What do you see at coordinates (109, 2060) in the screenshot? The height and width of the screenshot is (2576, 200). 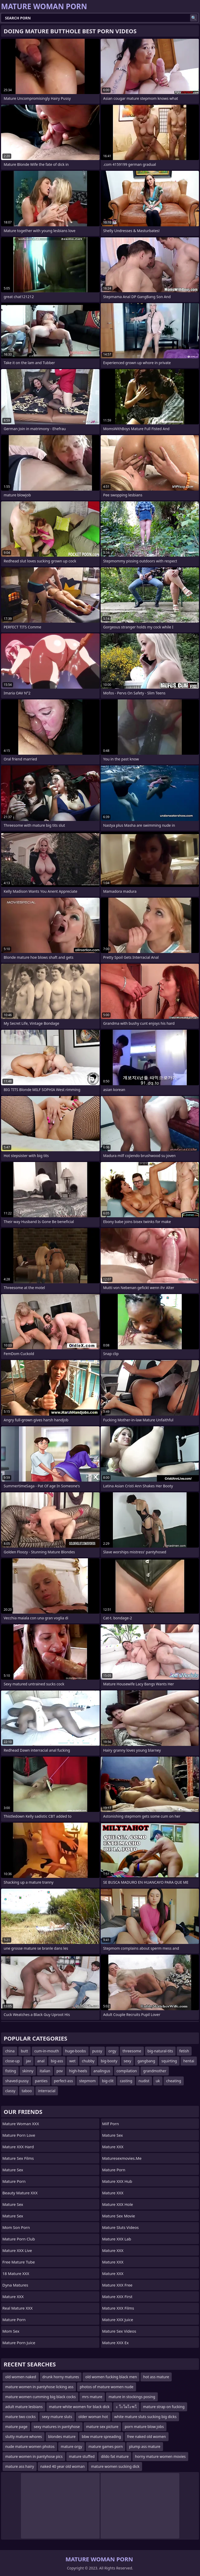 I see `big-booty` at bounding box center [109, 2060].